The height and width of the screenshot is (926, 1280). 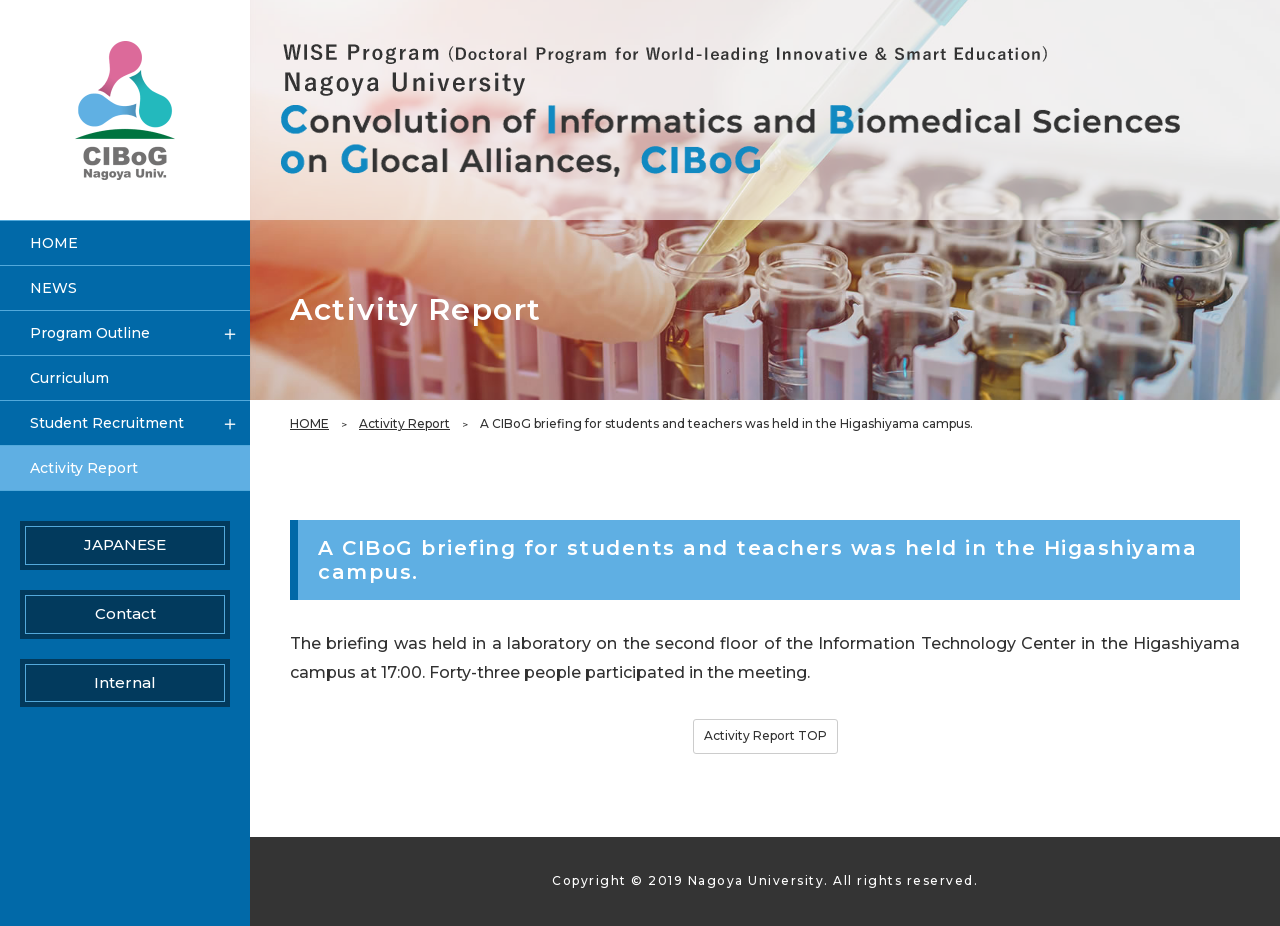 What do you see at coordinates (309, 423) in the screenshot?
I see `HOME` at bounding box center [309, 423].